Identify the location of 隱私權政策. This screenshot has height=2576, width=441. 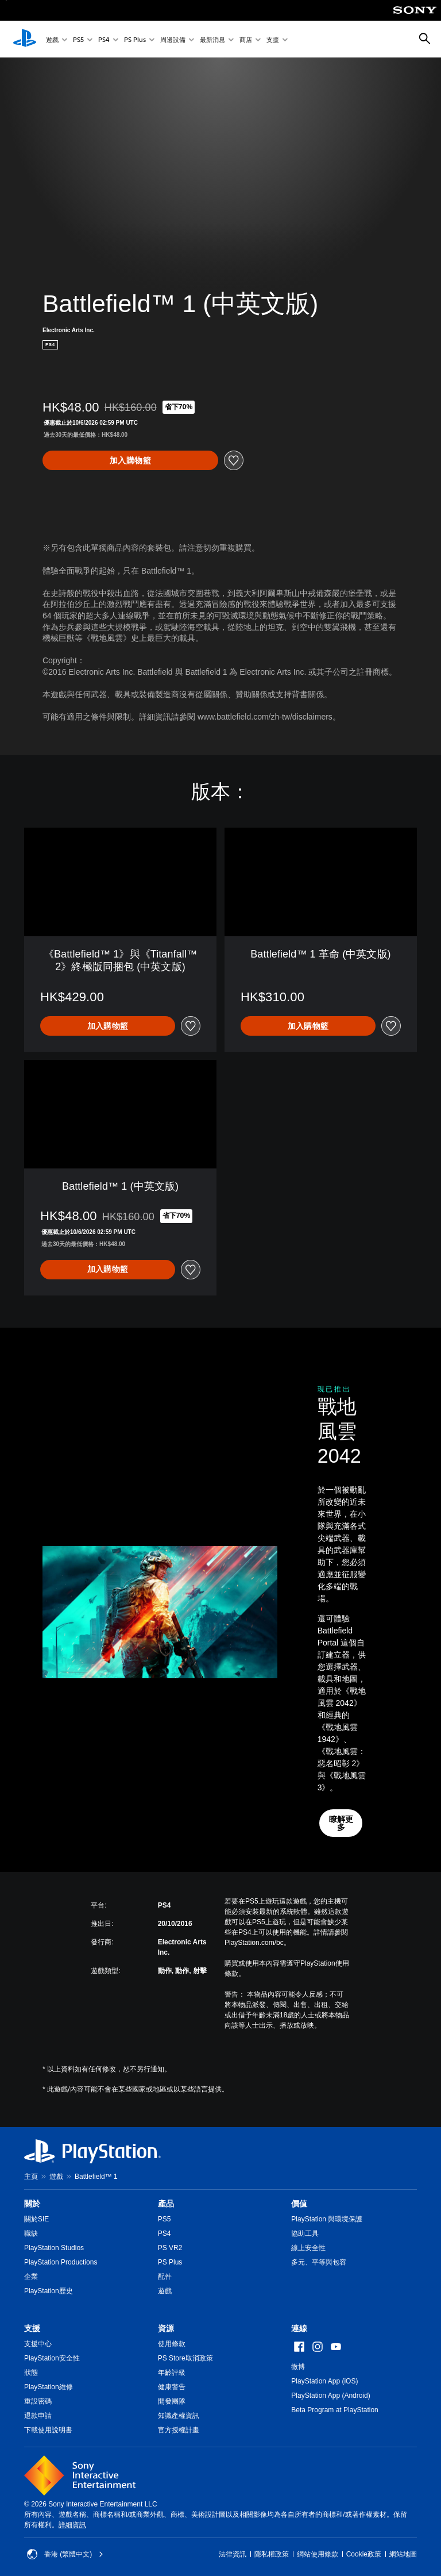
(271, 2554).